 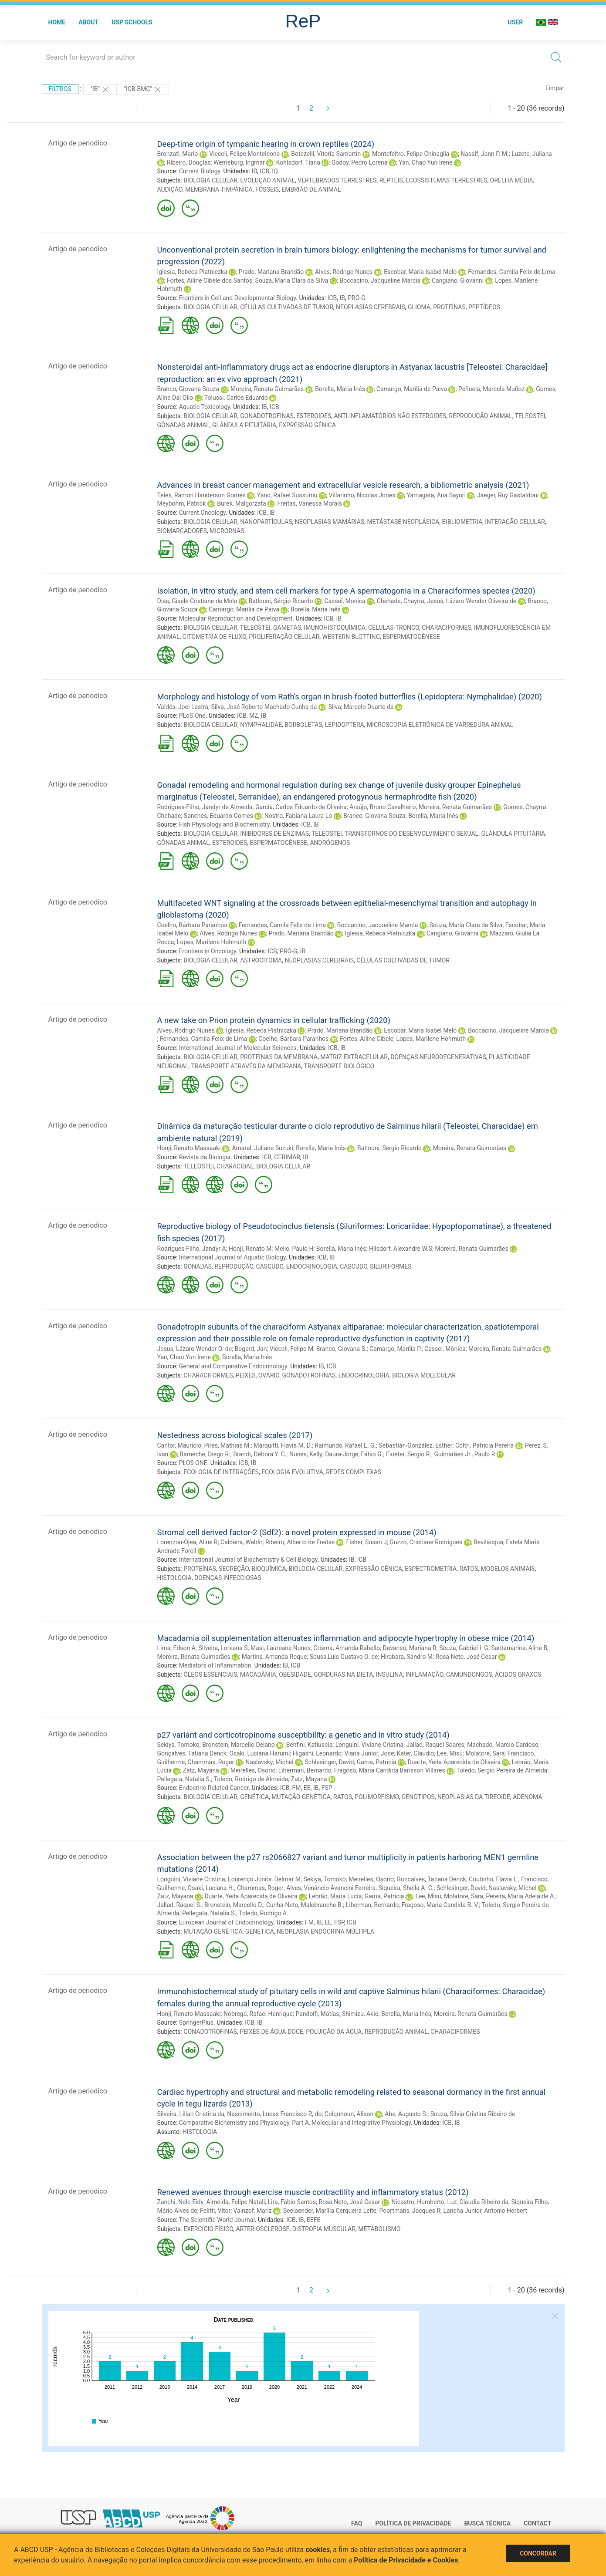 What do you see at coordinates (267, 415) in the screenshot?
I see `GONADOTROFINAS` at bounding box center [267, 415].